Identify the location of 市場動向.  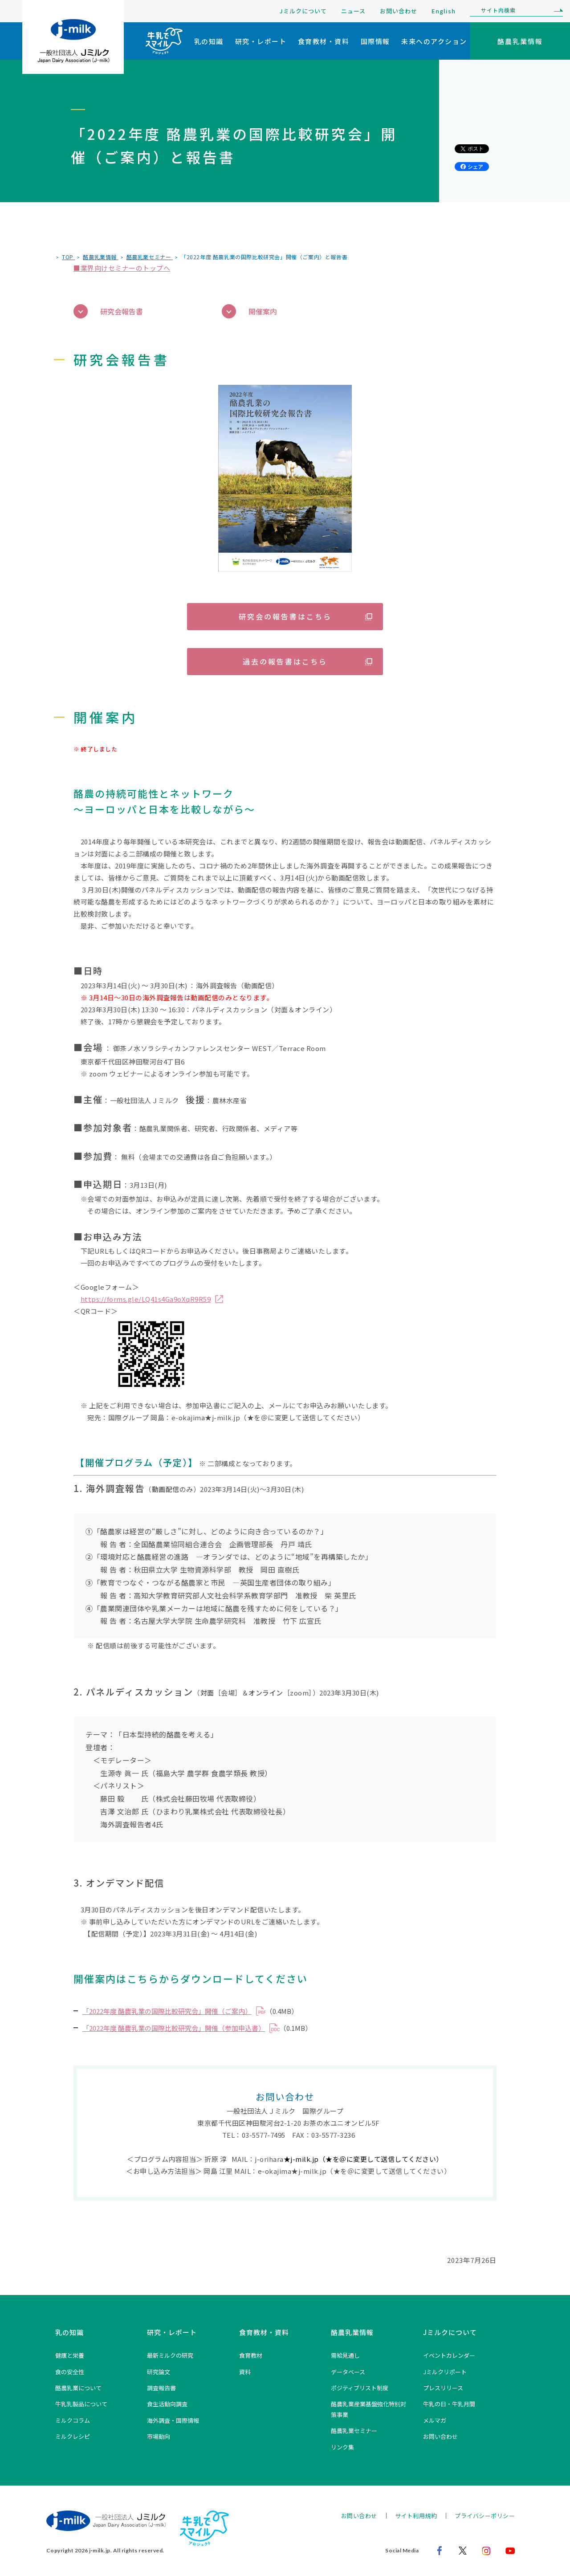
(158, 2436).